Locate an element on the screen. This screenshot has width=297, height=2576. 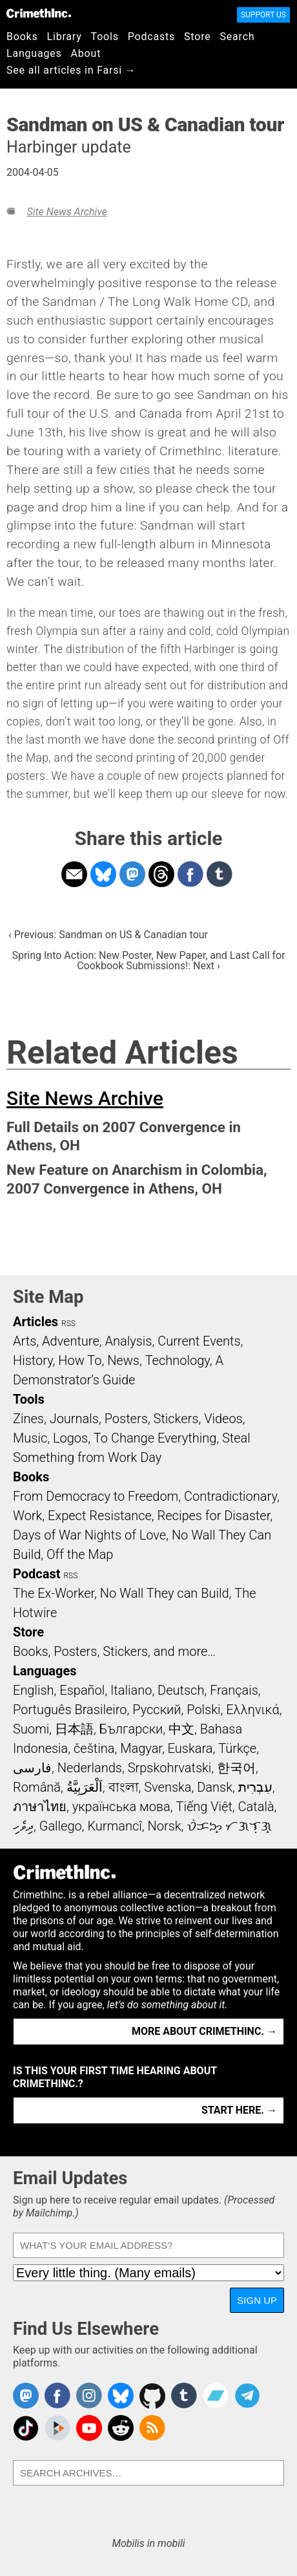
English is located at coordinates (33, 1690).